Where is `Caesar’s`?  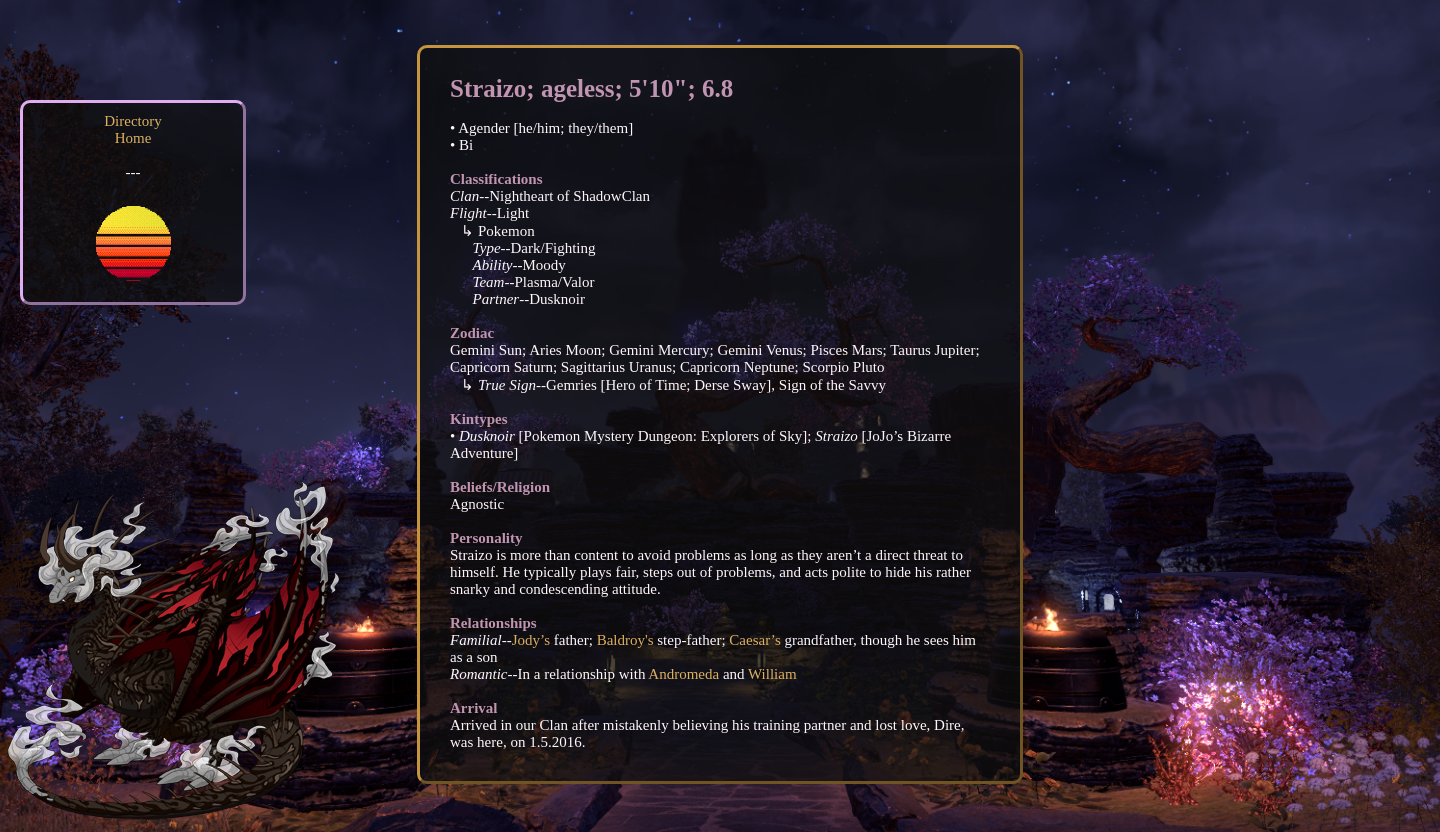
Caesar’s is located at coordinates (754, 640).